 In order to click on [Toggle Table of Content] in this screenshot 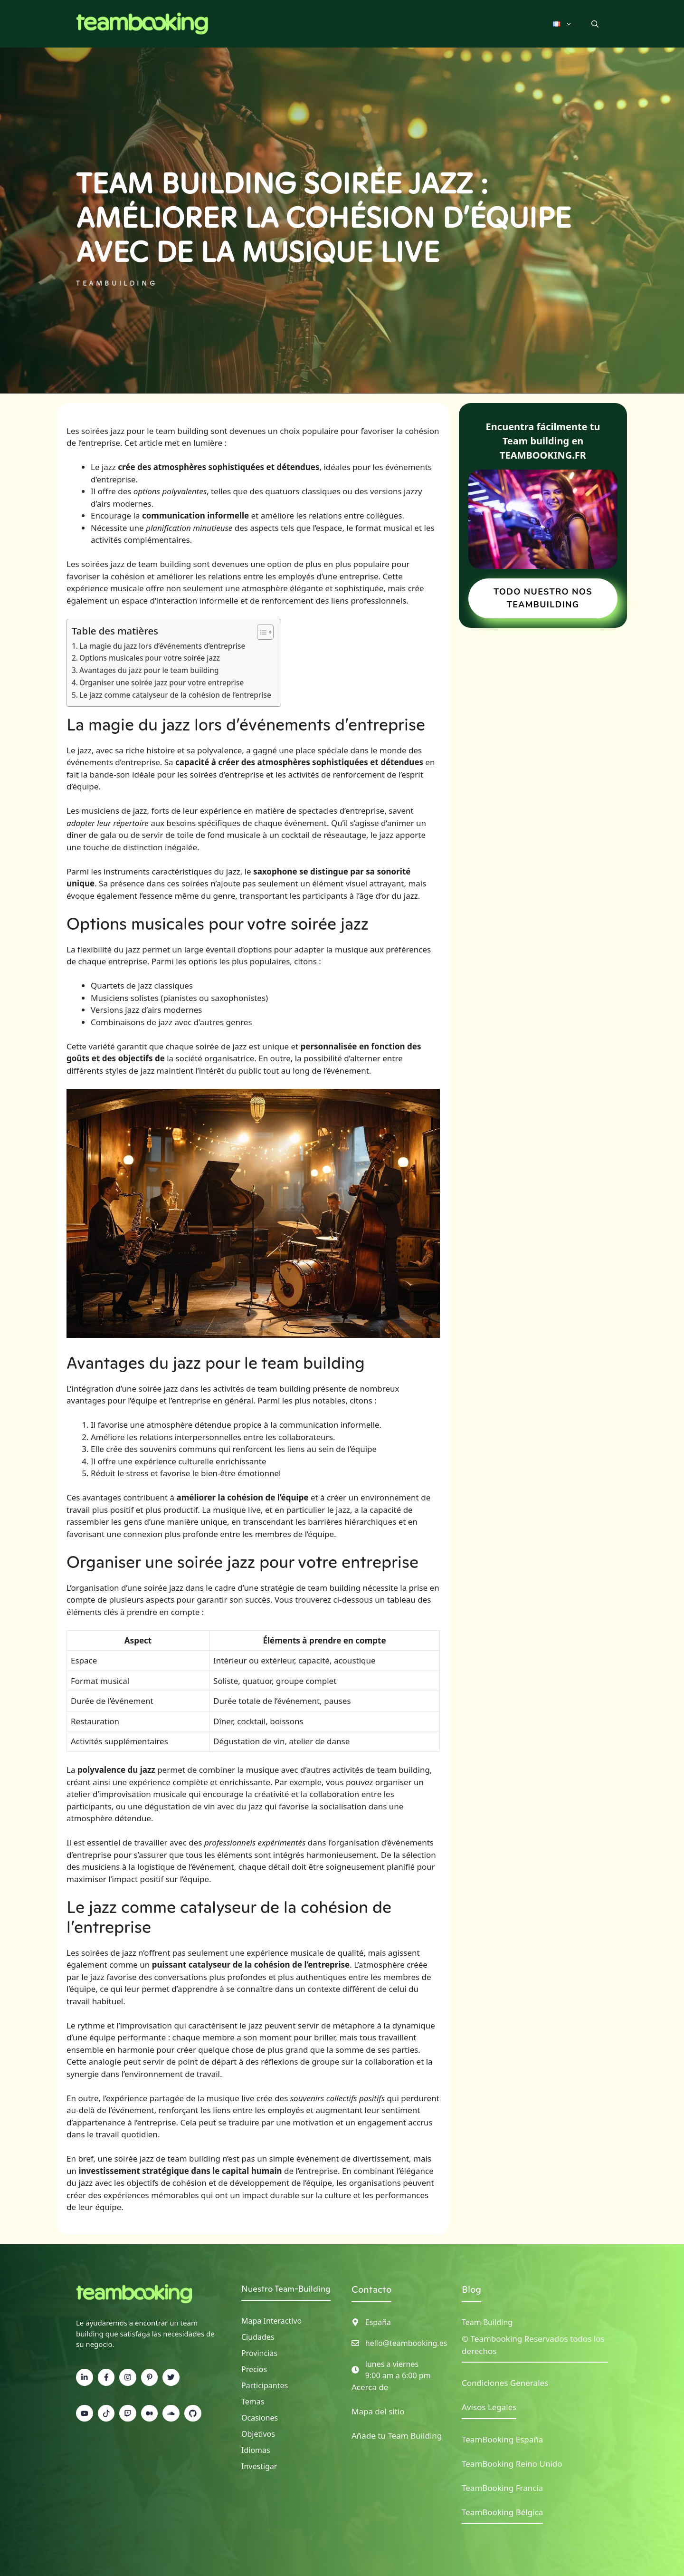, I will do `click(260, 632)`.